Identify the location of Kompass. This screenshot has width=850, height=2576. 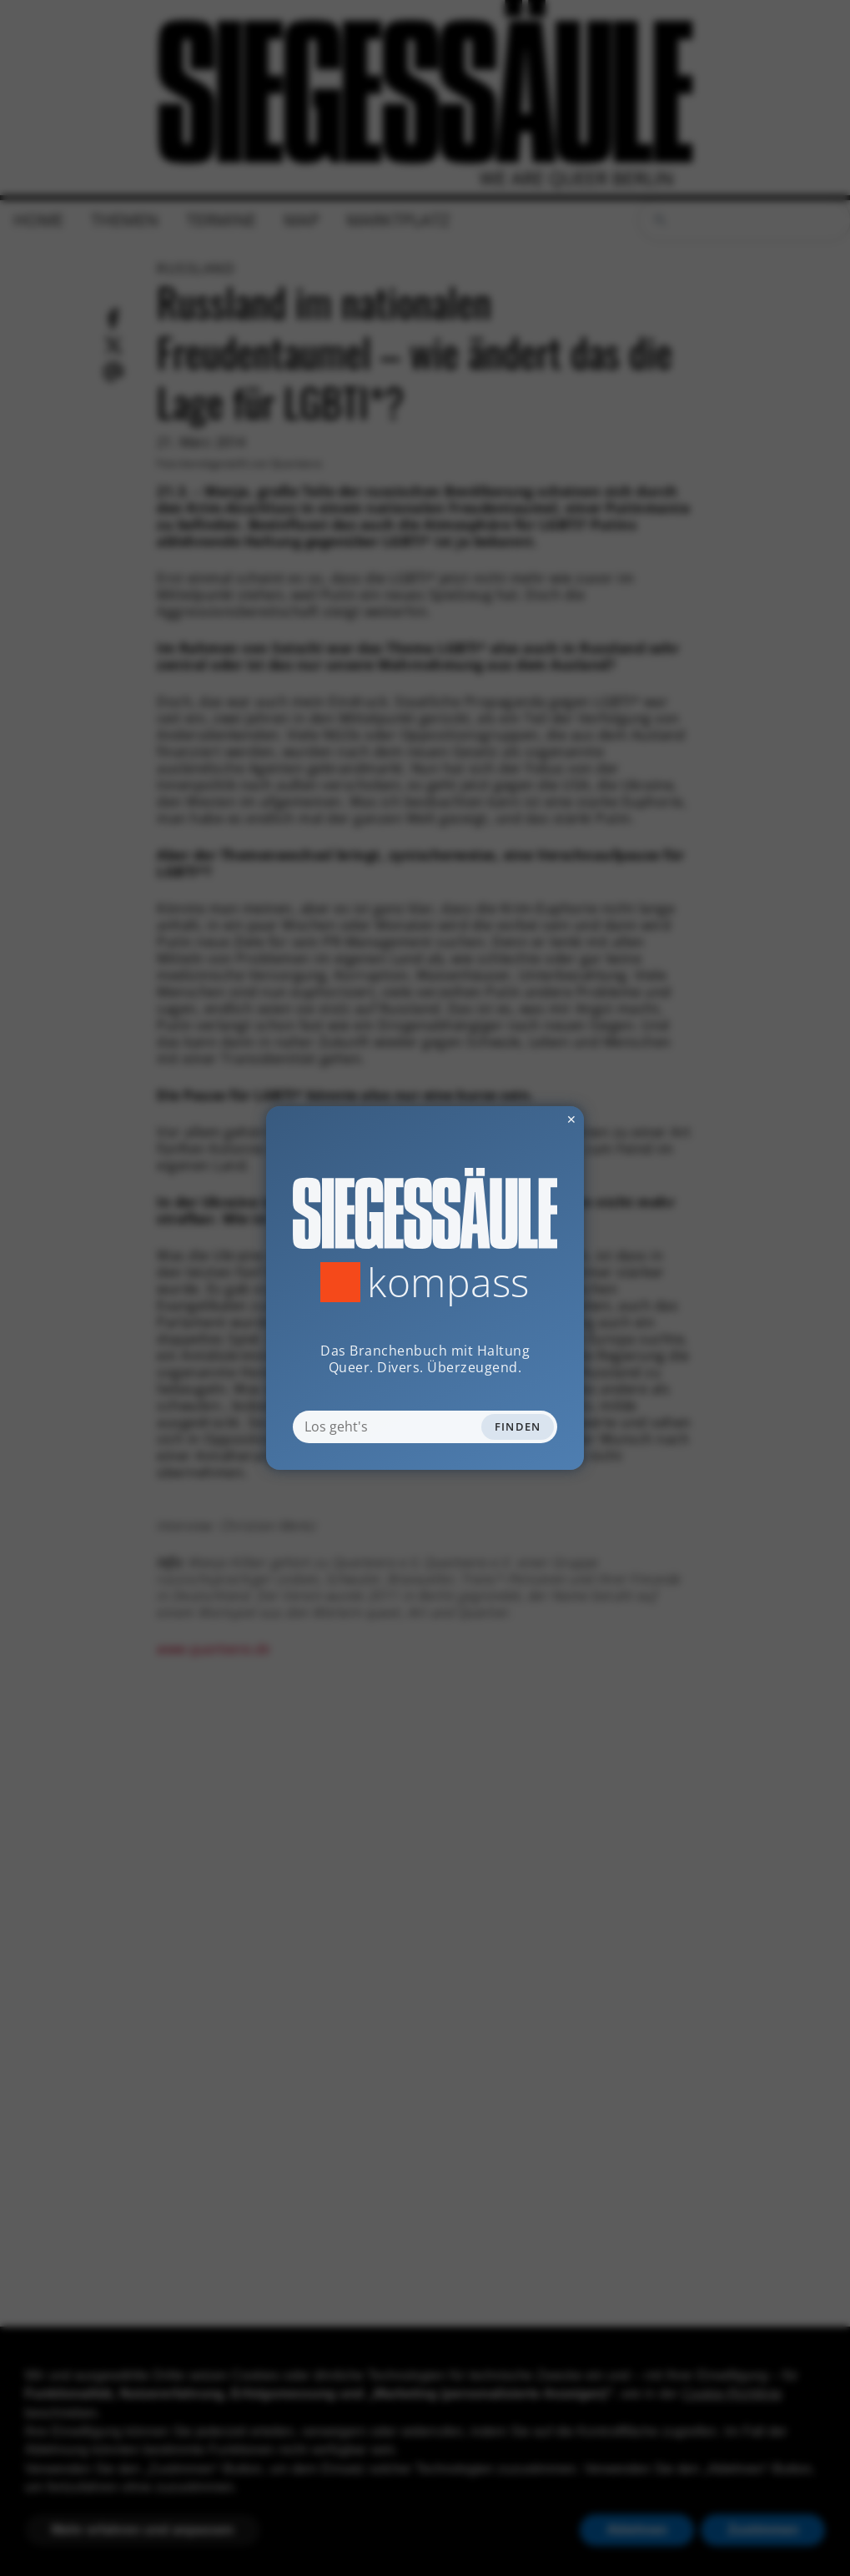
(448, 1282).